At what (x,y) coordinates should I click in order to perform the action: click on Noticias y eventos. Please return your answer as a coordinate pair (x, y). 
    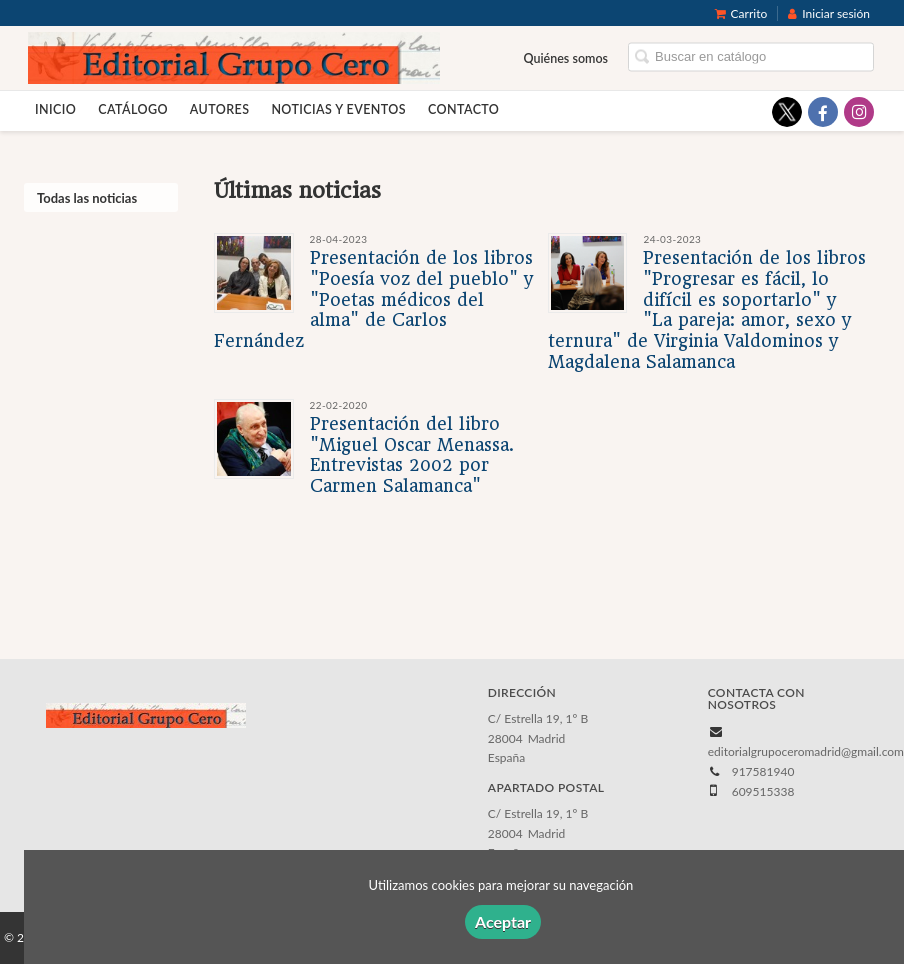
    Looking at the image, I should click on (338, 109).